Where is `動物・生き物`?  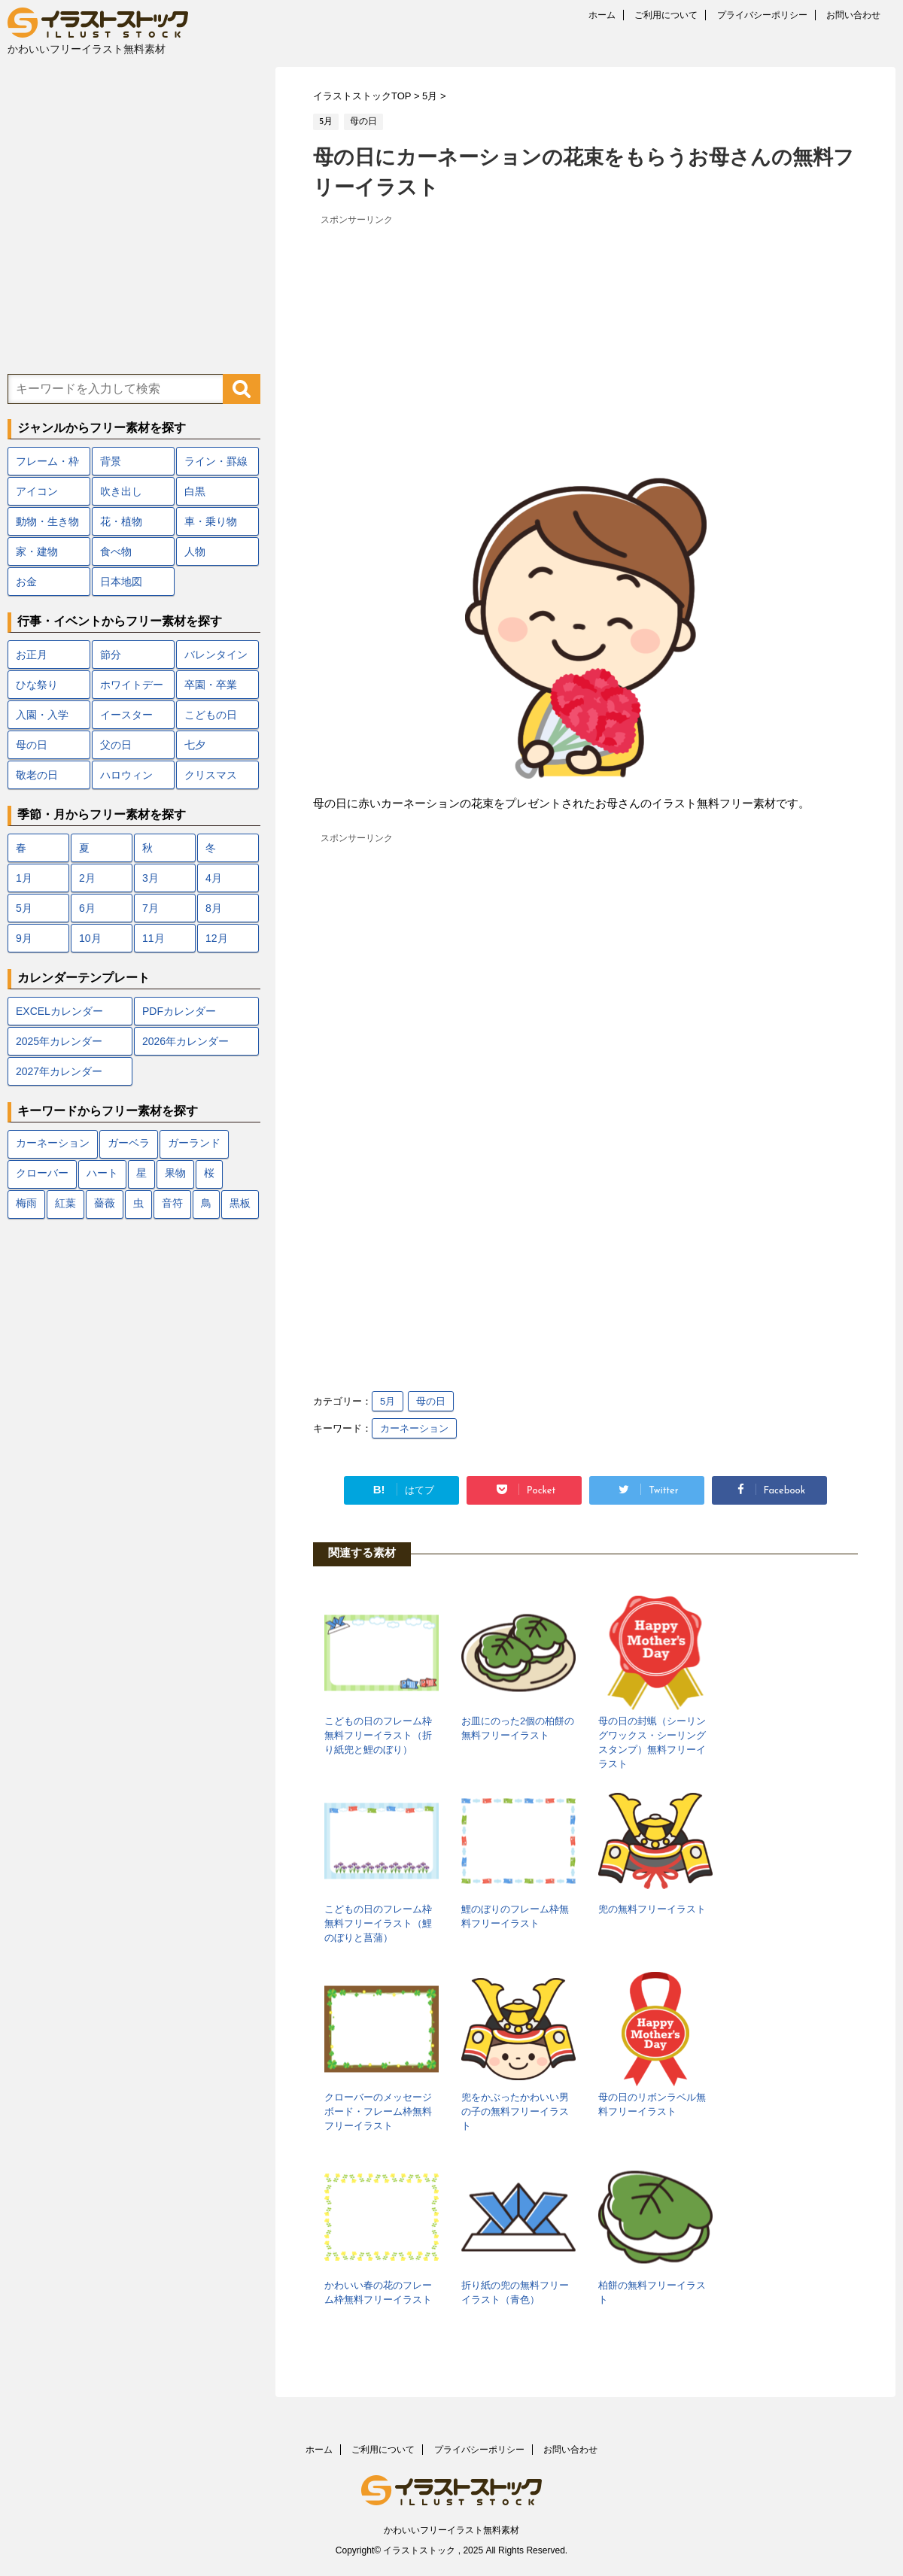 動物・生き物 is located at coordinates (47, 521).